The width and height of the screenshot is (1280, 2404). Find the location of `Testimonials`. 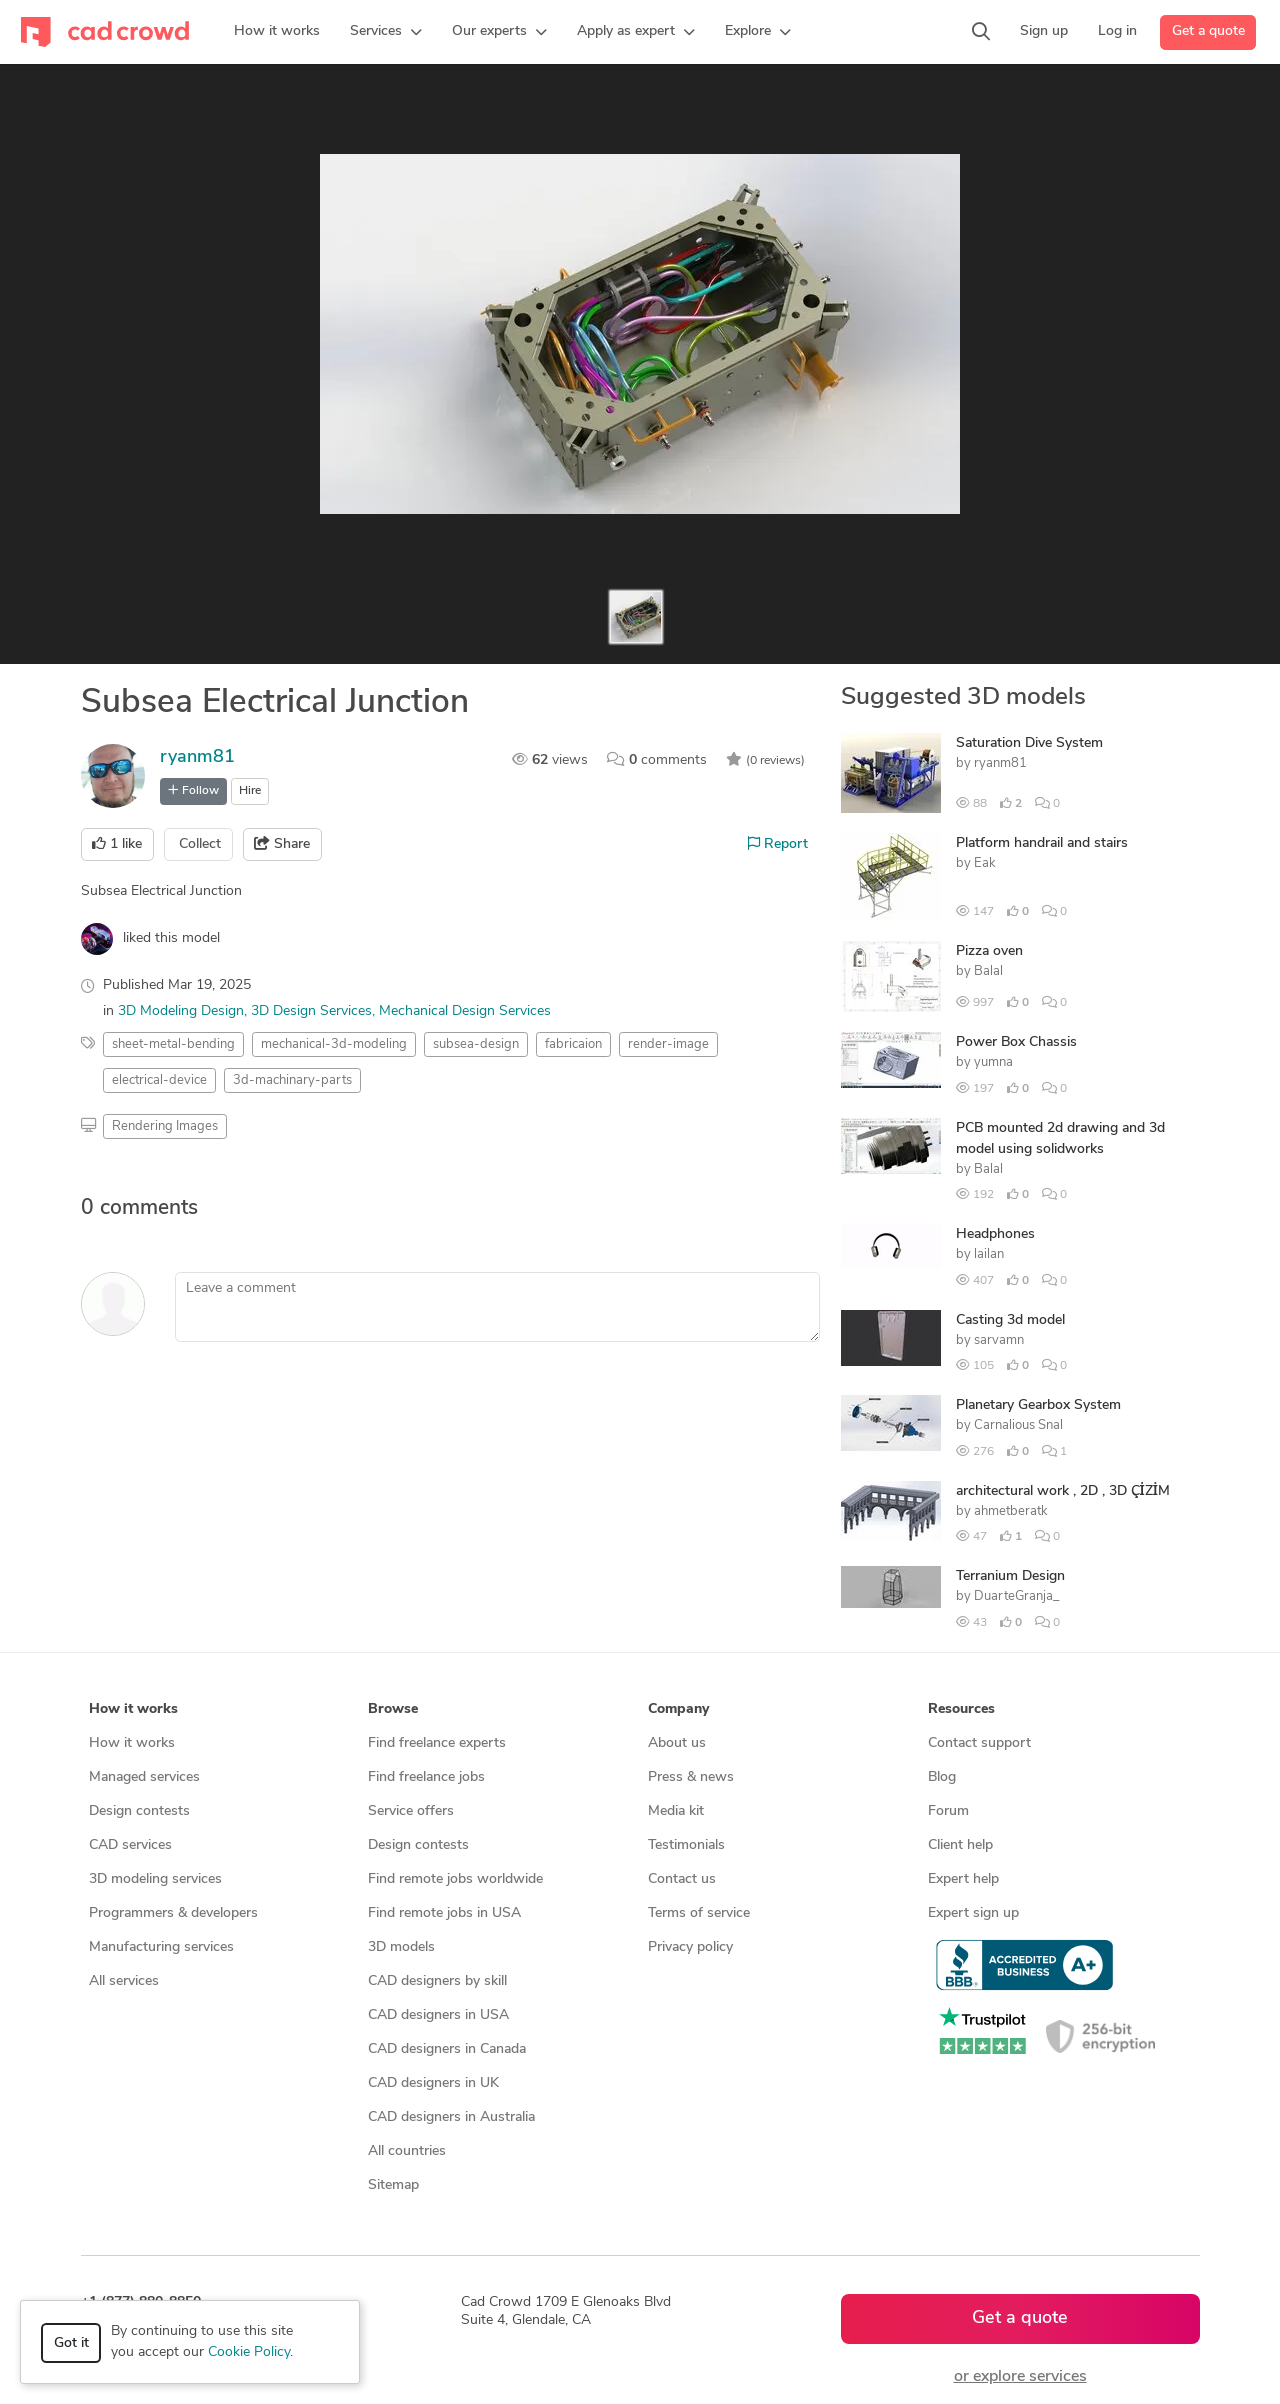

Testimonials is located at coordinates (686, 1845).